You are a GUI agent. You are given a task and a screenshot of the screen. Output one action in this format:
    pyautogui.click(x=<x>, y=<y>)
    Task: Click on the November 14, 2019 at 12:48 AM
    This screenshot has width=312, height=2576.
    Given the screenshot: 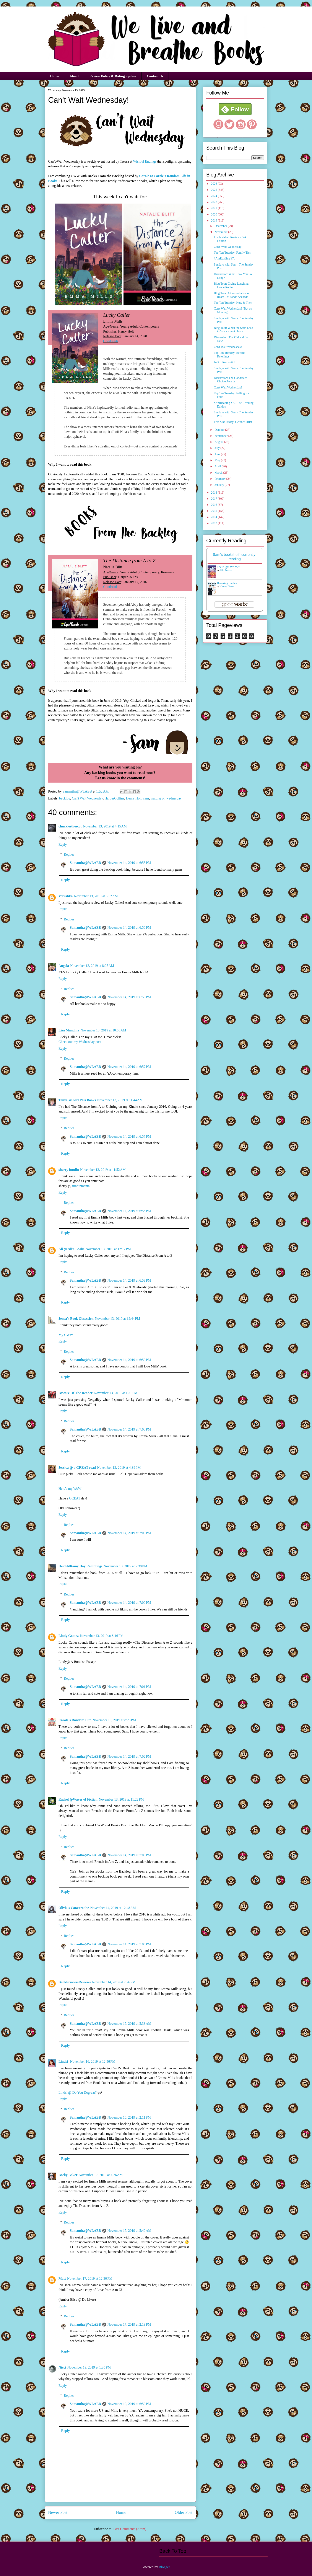 What is the action you would take?
    pyautogui.click(x=113, y=1908)
    